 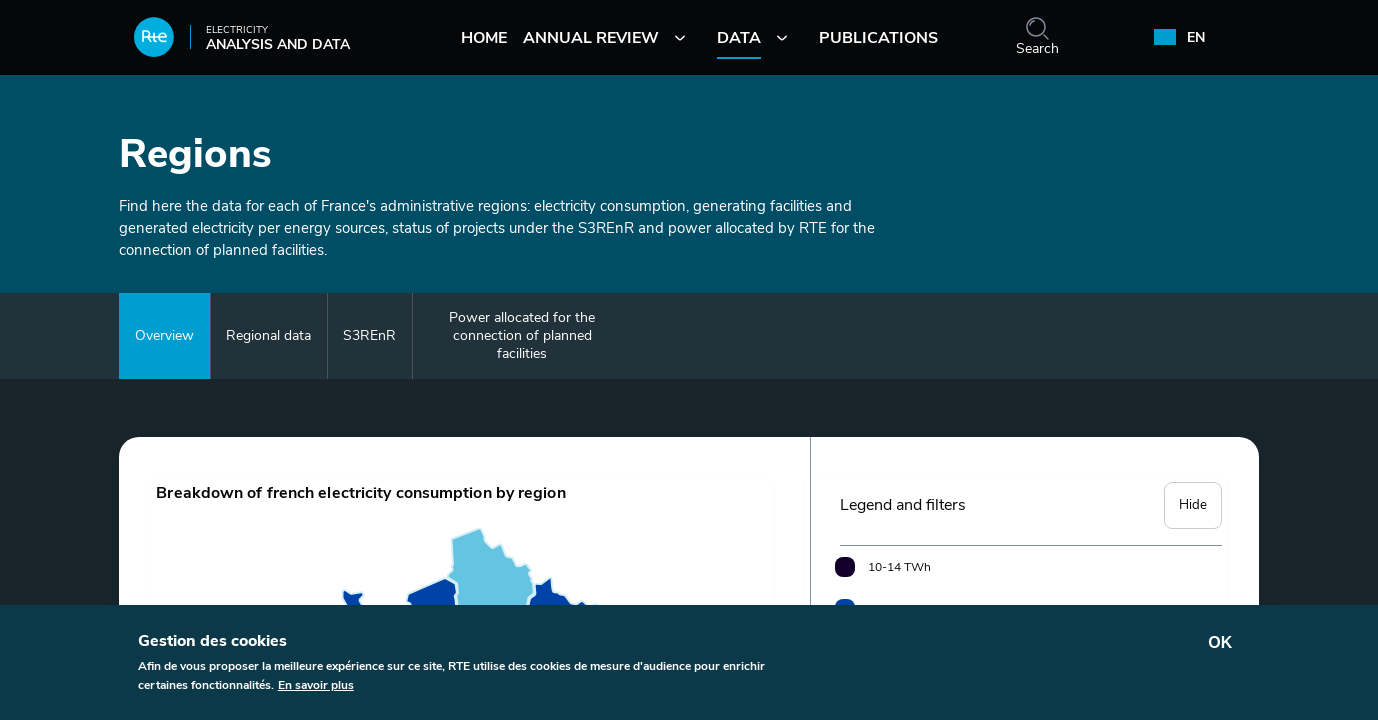 What do you see at coordinates (522, 335) in the screenshot?
I see `Power allocated for the connection of planned facilities` at bounding box center [522, 335].